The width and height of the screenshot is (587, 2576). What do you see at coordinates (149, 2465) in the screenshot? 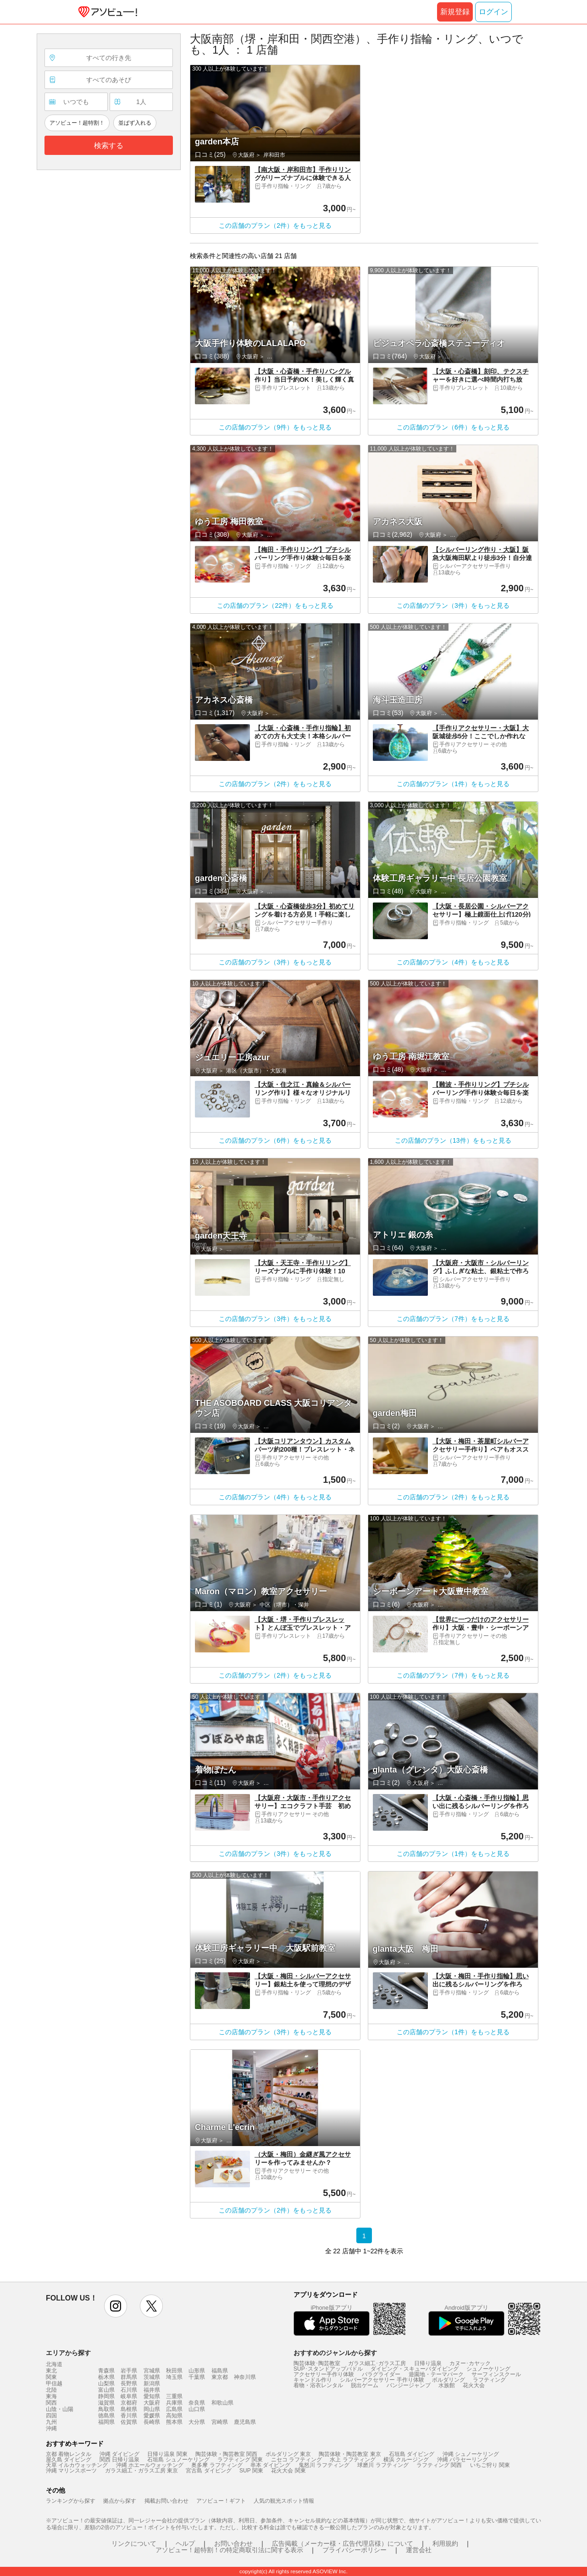
I see `沖縄 ホエールウォッチング` at bounding box center [149, 2465].